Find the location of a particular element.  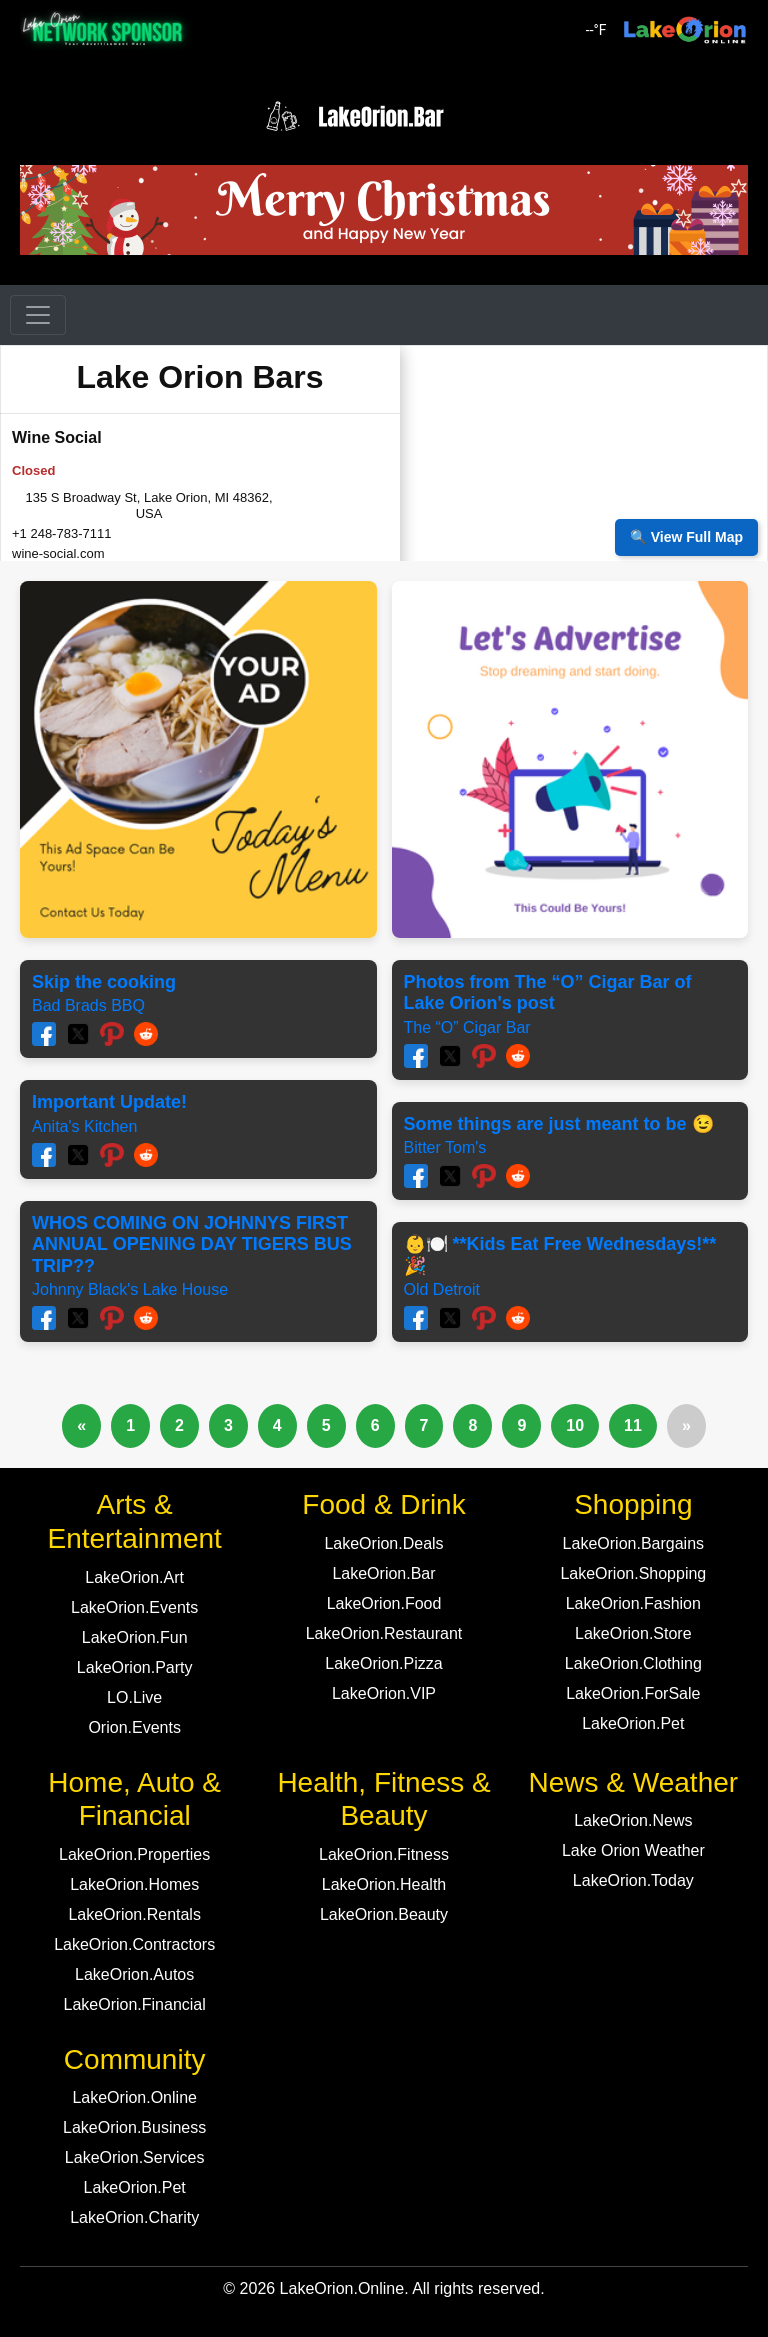

LakeOrion.Clothing is located at coordinates (633, 1663).